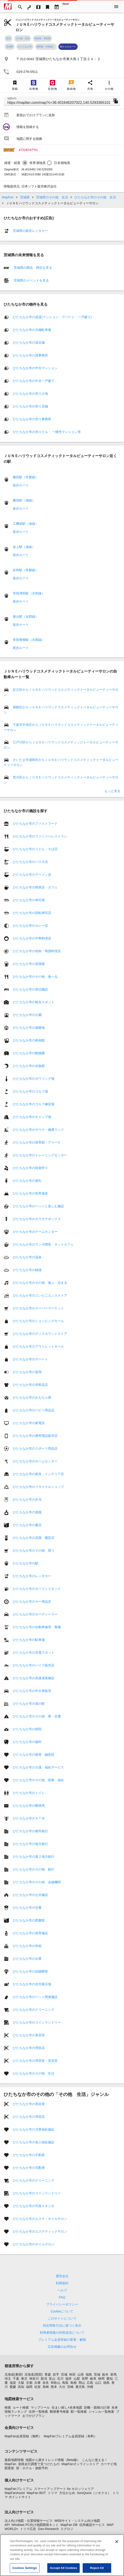  What do you see at coordinates (80, 2374) in the screenshot?
I see `山形` at bounding box center [80, 2374].